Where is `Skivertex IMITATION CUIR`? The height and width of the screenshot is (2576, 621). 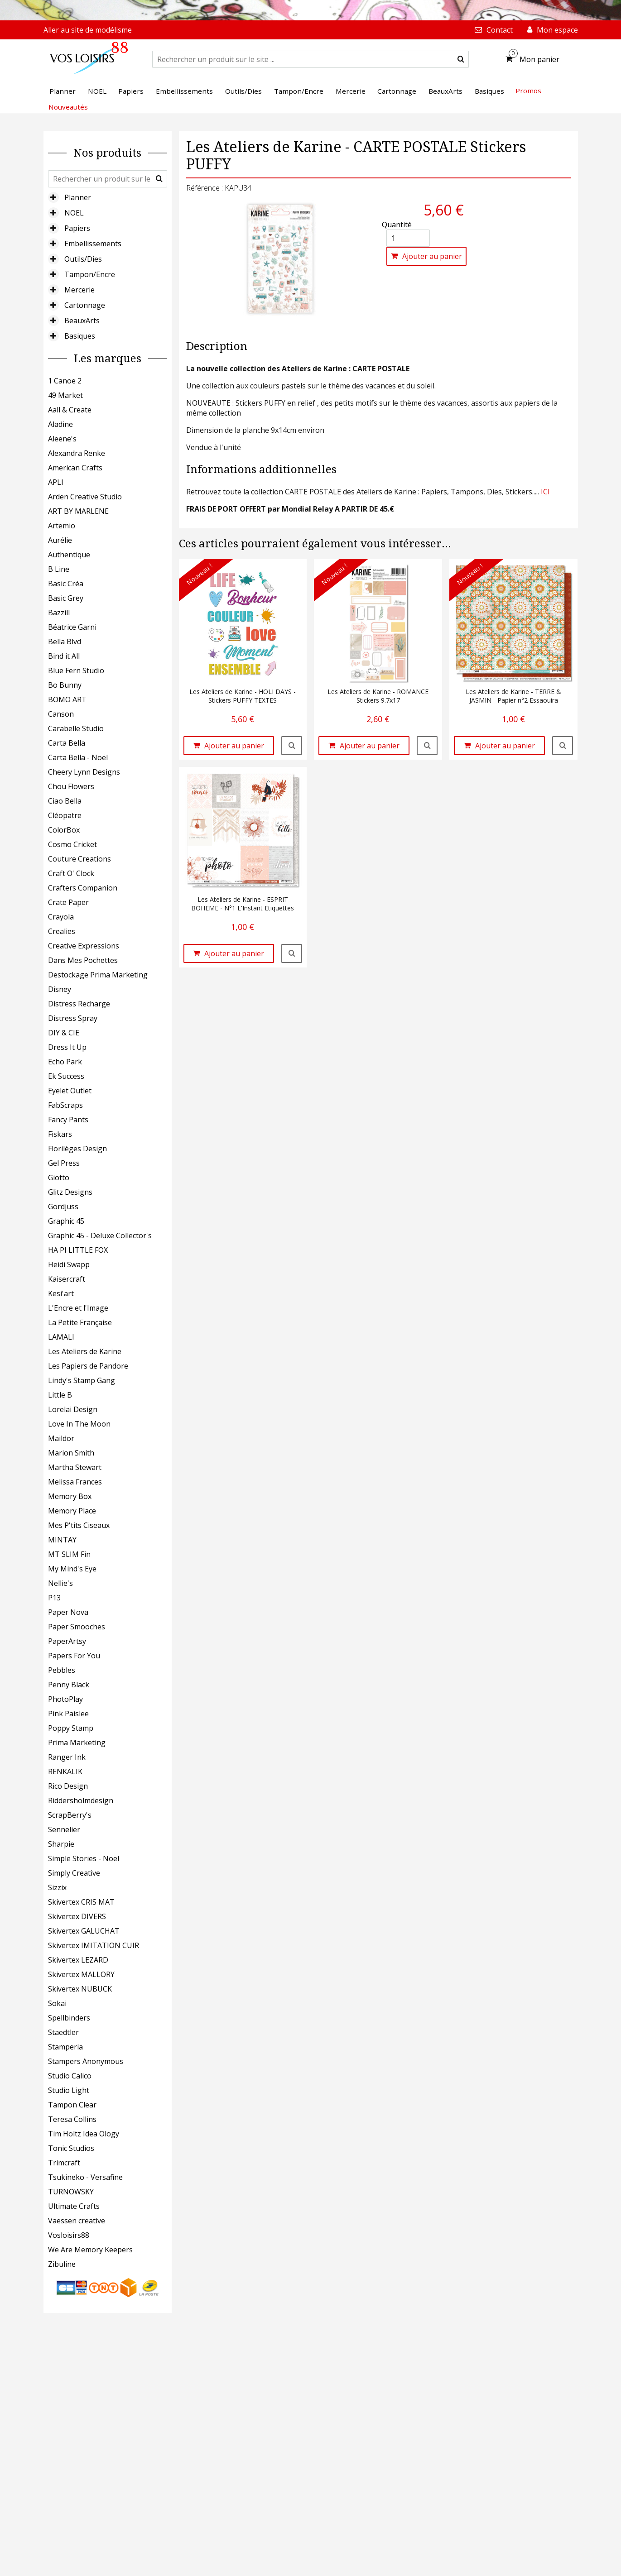 Skivertex IMITATION CUIR is located at coordinates (93, 1945).